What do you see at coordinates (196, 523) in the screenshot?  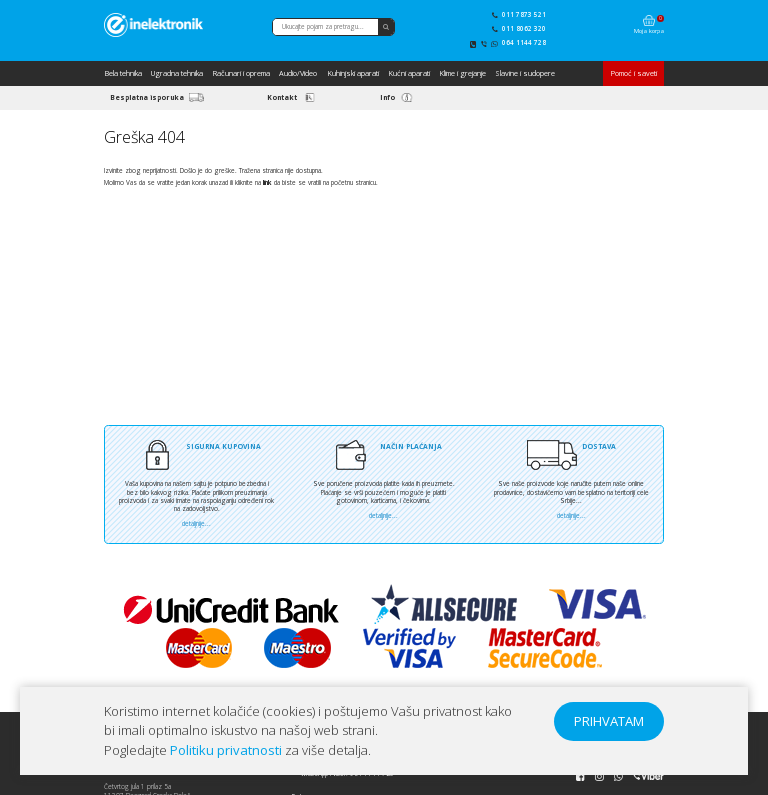 I see `detaljnije...` at bounding box center [196, 523].